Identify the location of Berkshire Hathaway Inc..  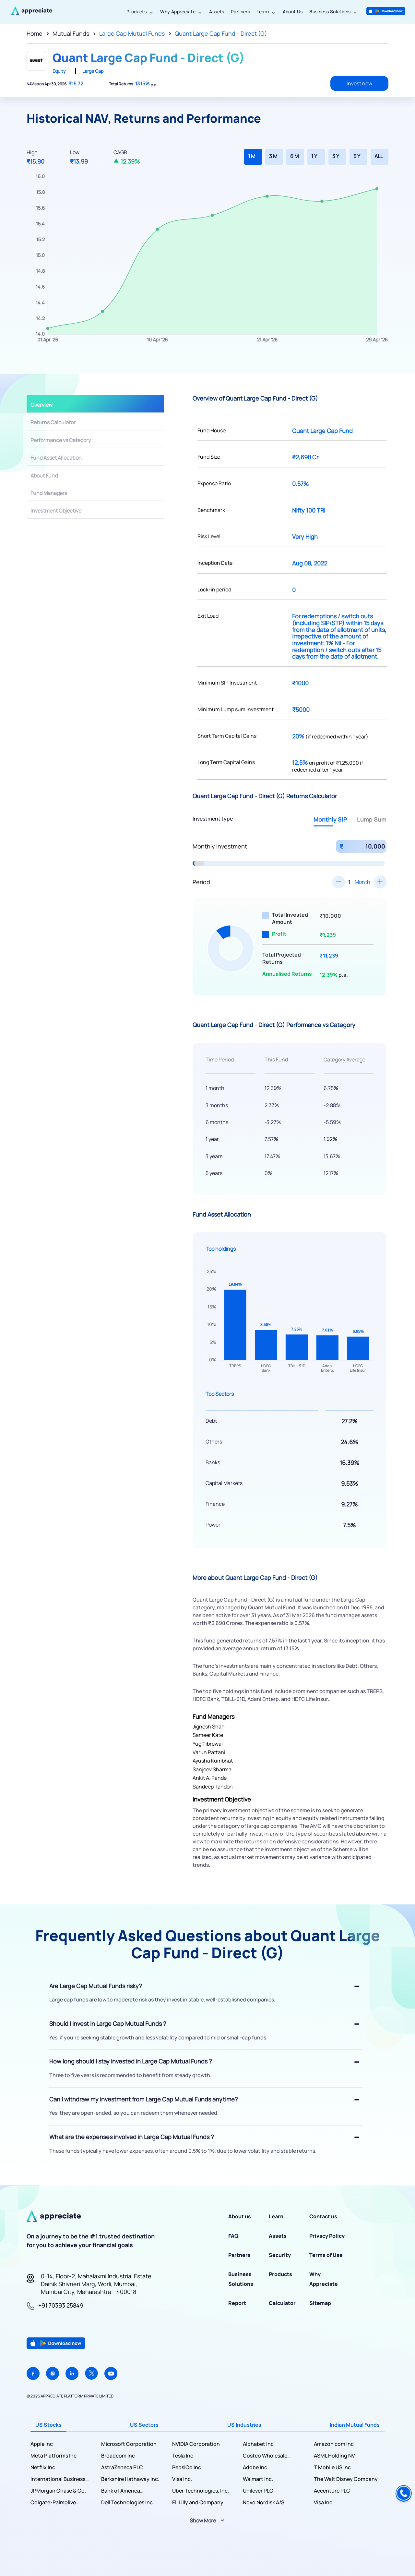
(130, 2479).